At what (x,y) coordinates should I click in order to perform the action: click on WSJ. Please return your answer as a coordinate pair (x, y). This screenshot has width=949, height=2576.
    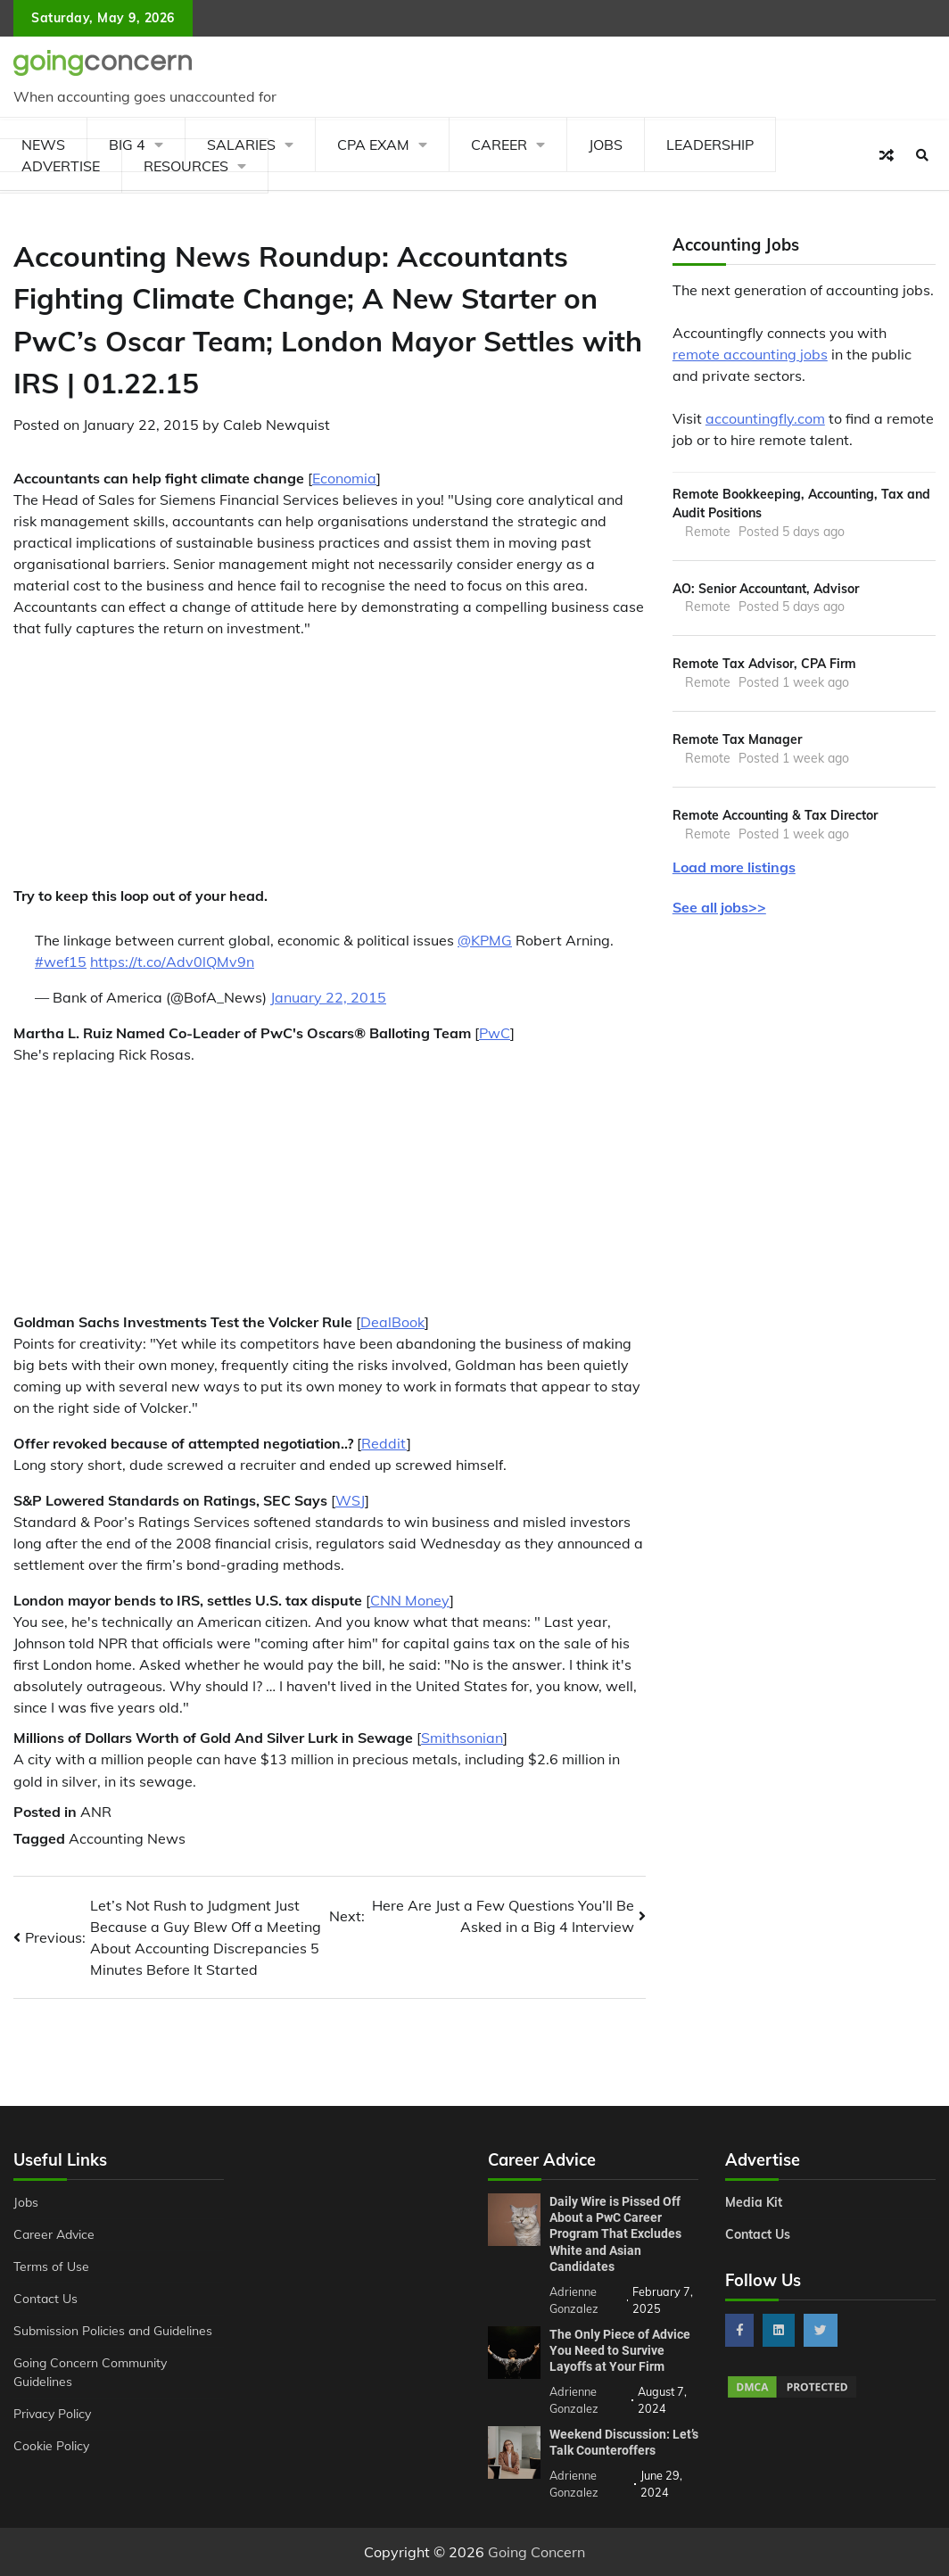
    Looking at the image, I should click on (350, 1500).